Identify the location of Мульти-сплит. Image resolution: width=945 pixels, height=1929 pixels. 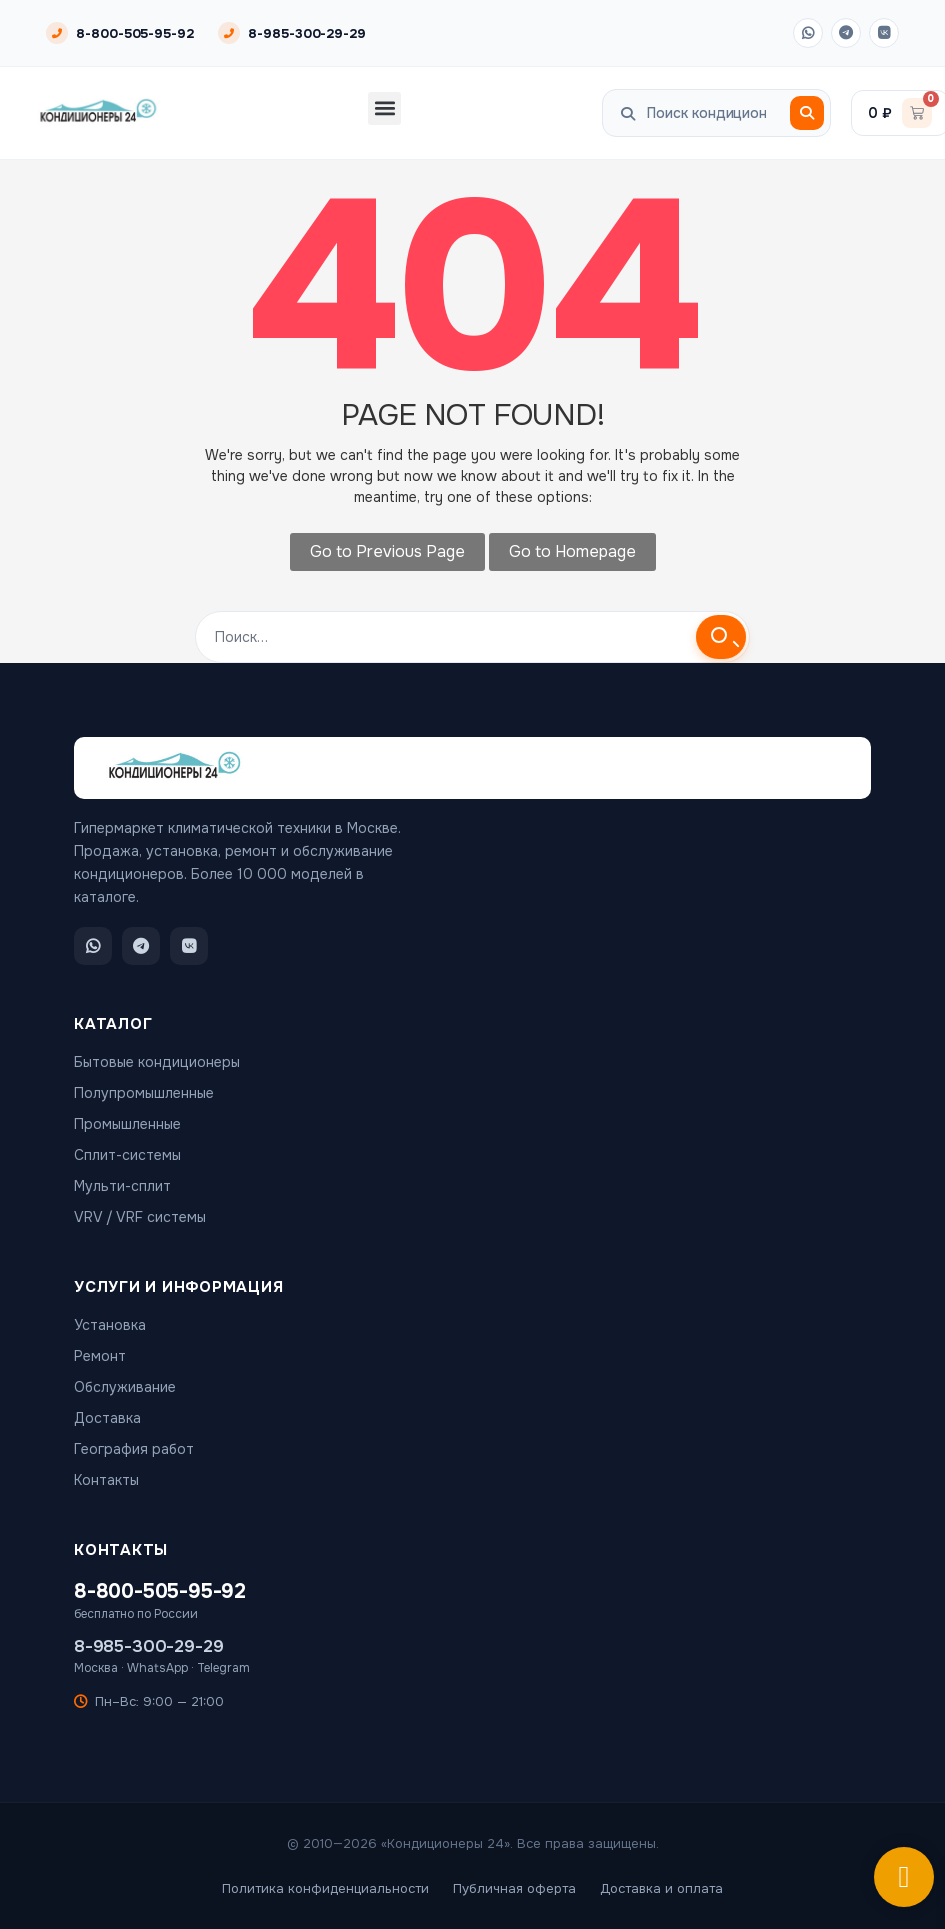
(122, 1186).